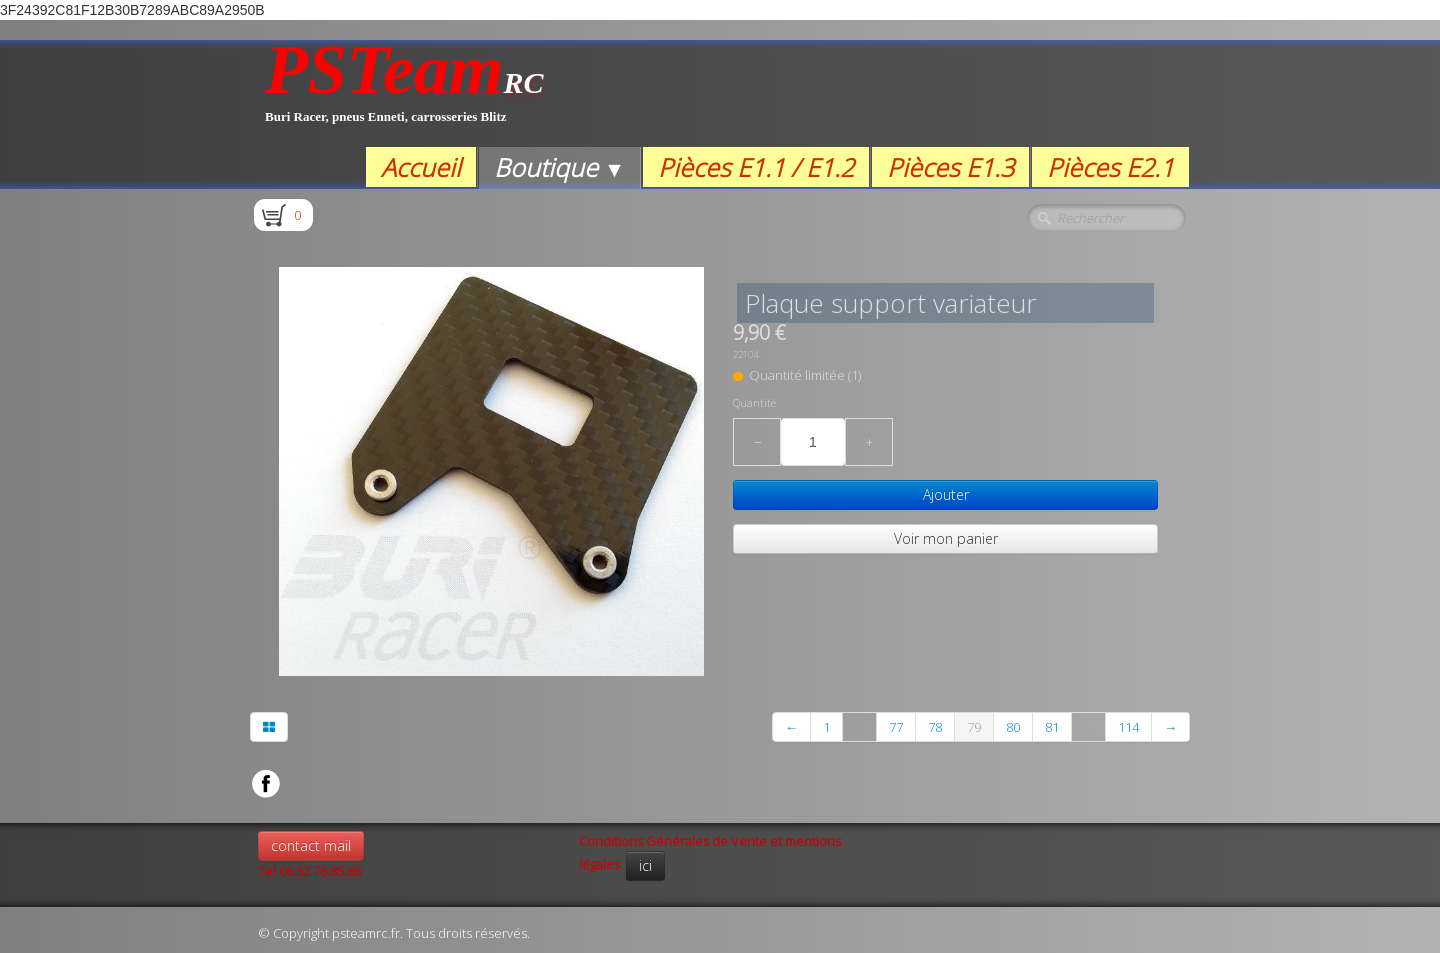  I want to click on 78, so click(935, 727).